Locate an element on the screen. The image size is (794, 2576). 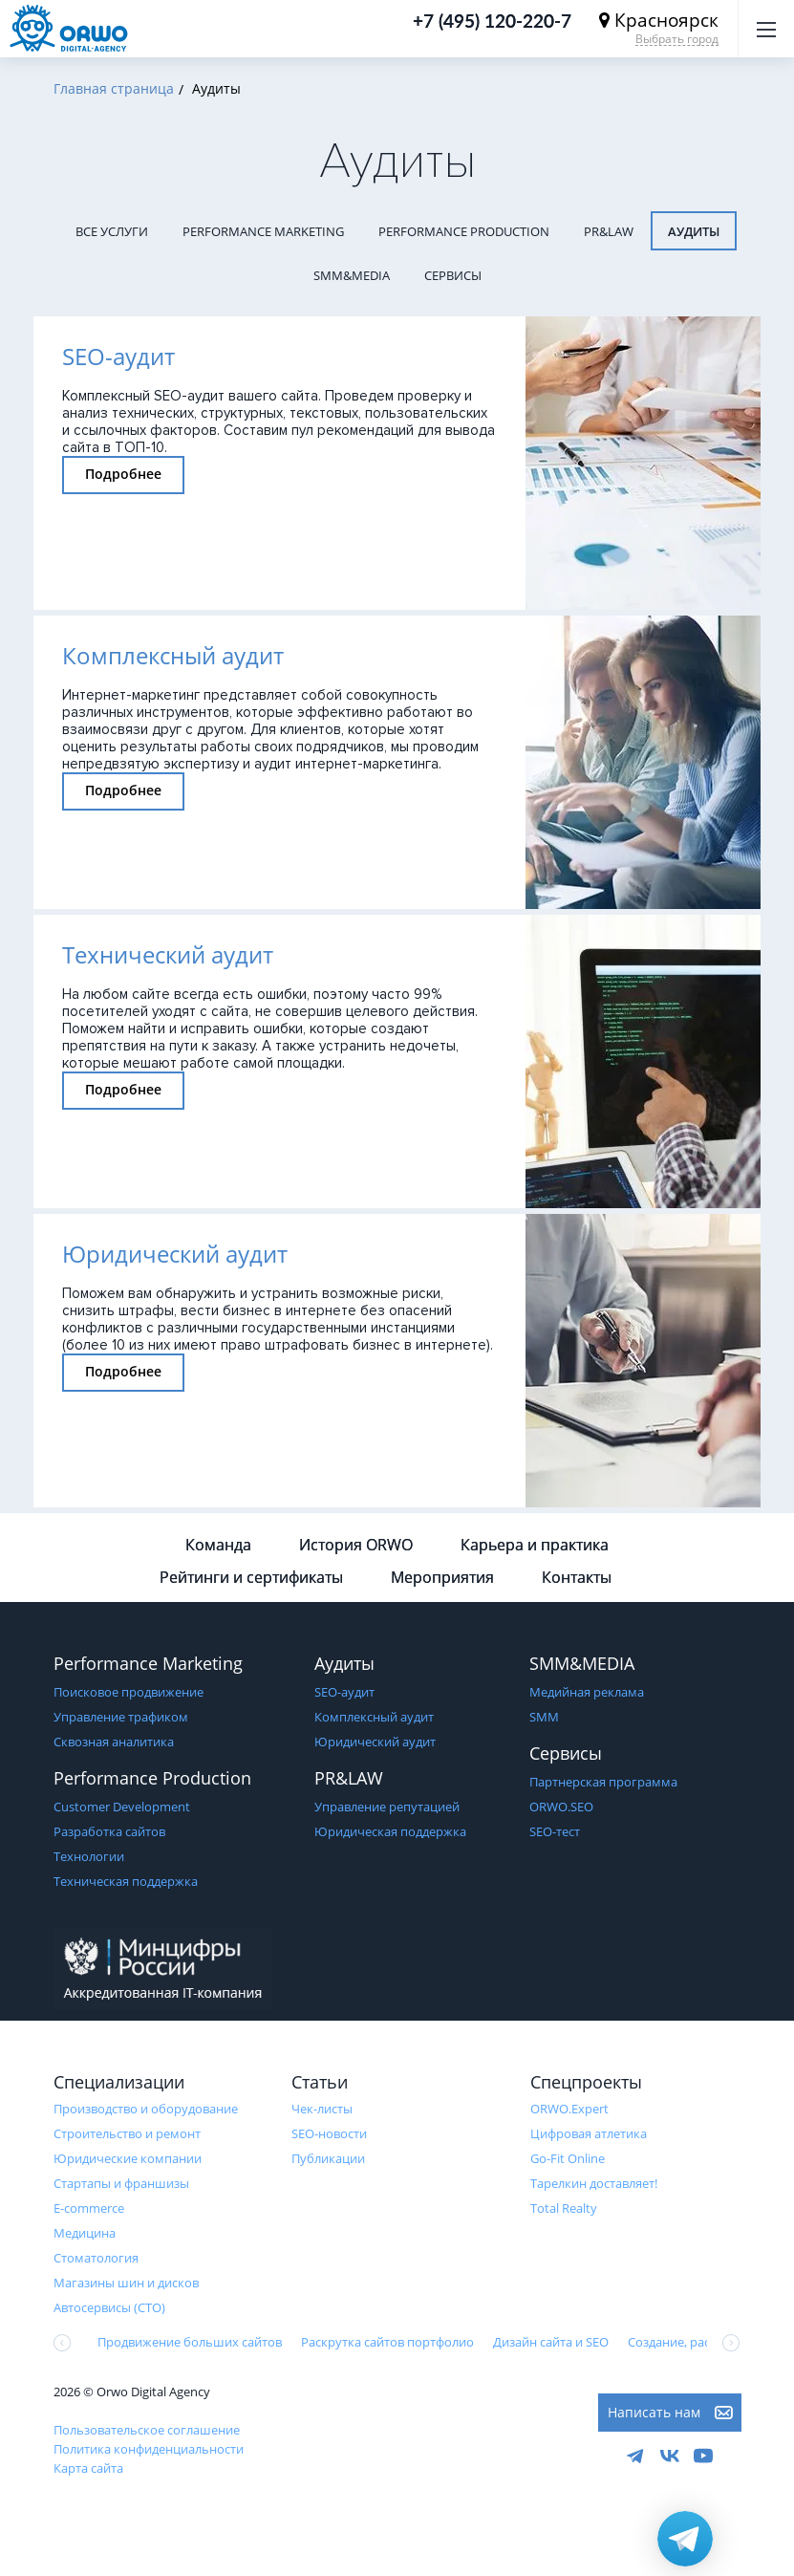
Комплексный аудит is located at coordinates (374, 1716).